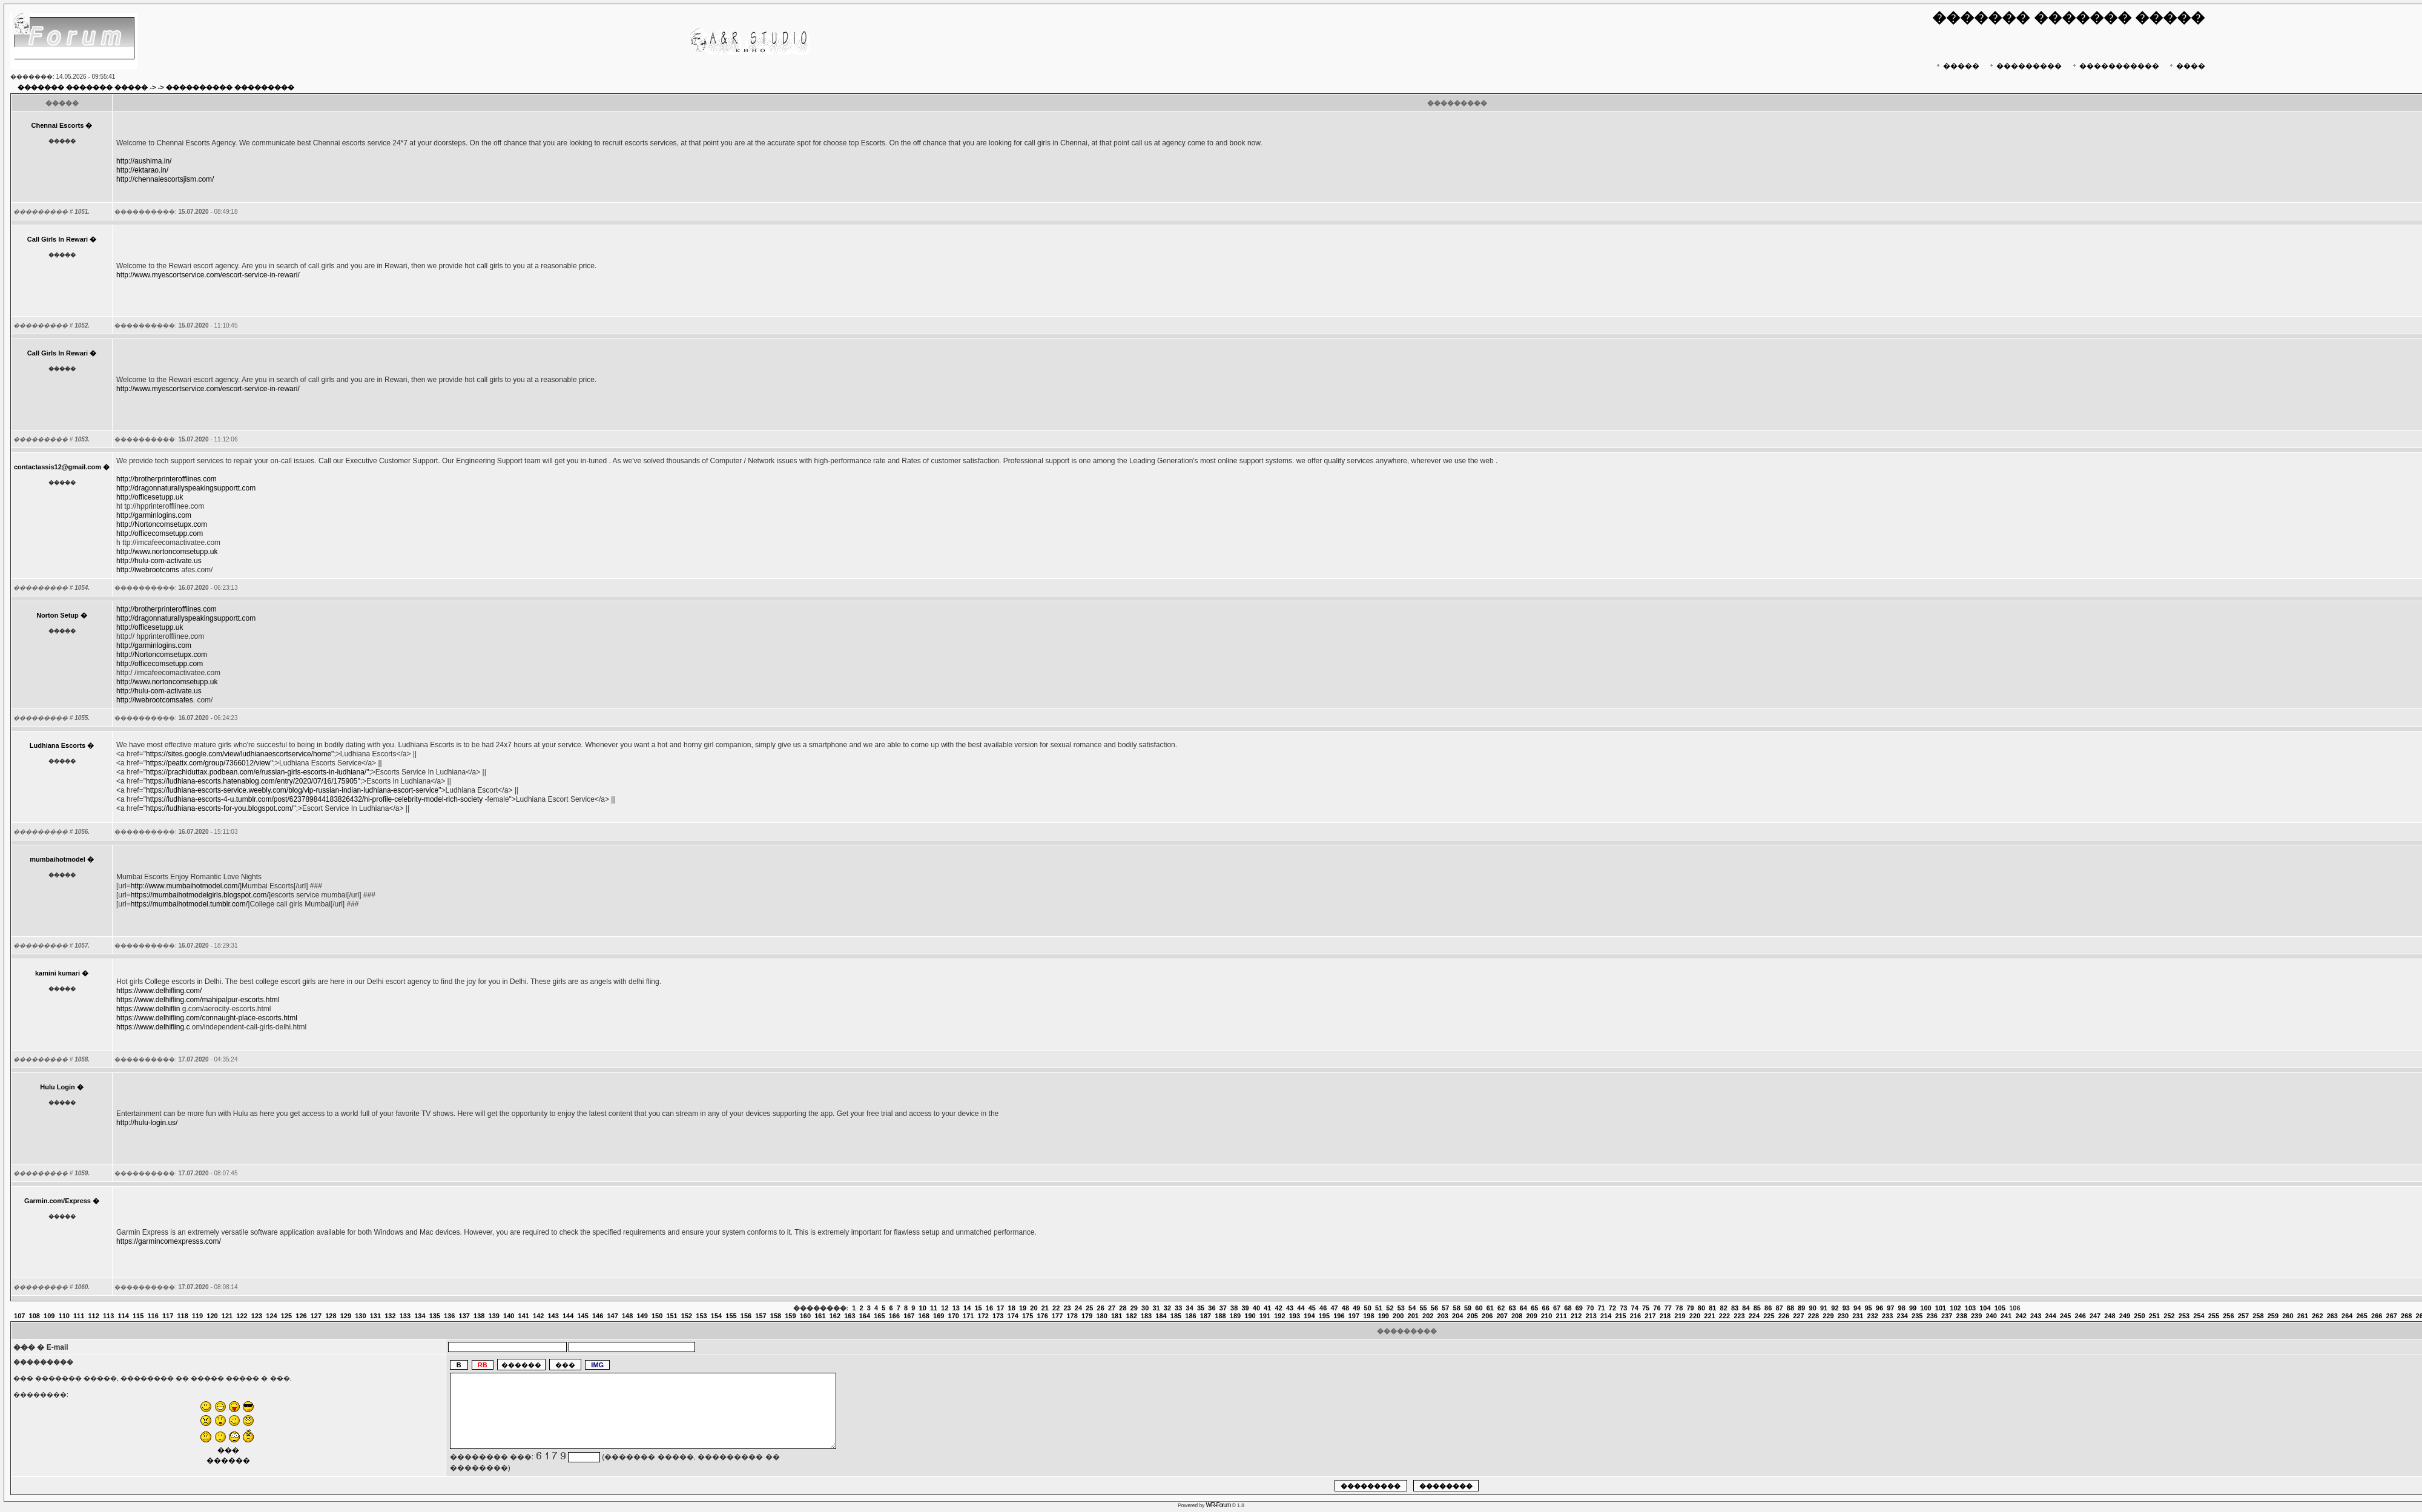 This screenshot has height=1512, width=2422. Describe the element at coordinates (159, 990) in the screenshot. I see `https://www.delhifling.com/` at that location.